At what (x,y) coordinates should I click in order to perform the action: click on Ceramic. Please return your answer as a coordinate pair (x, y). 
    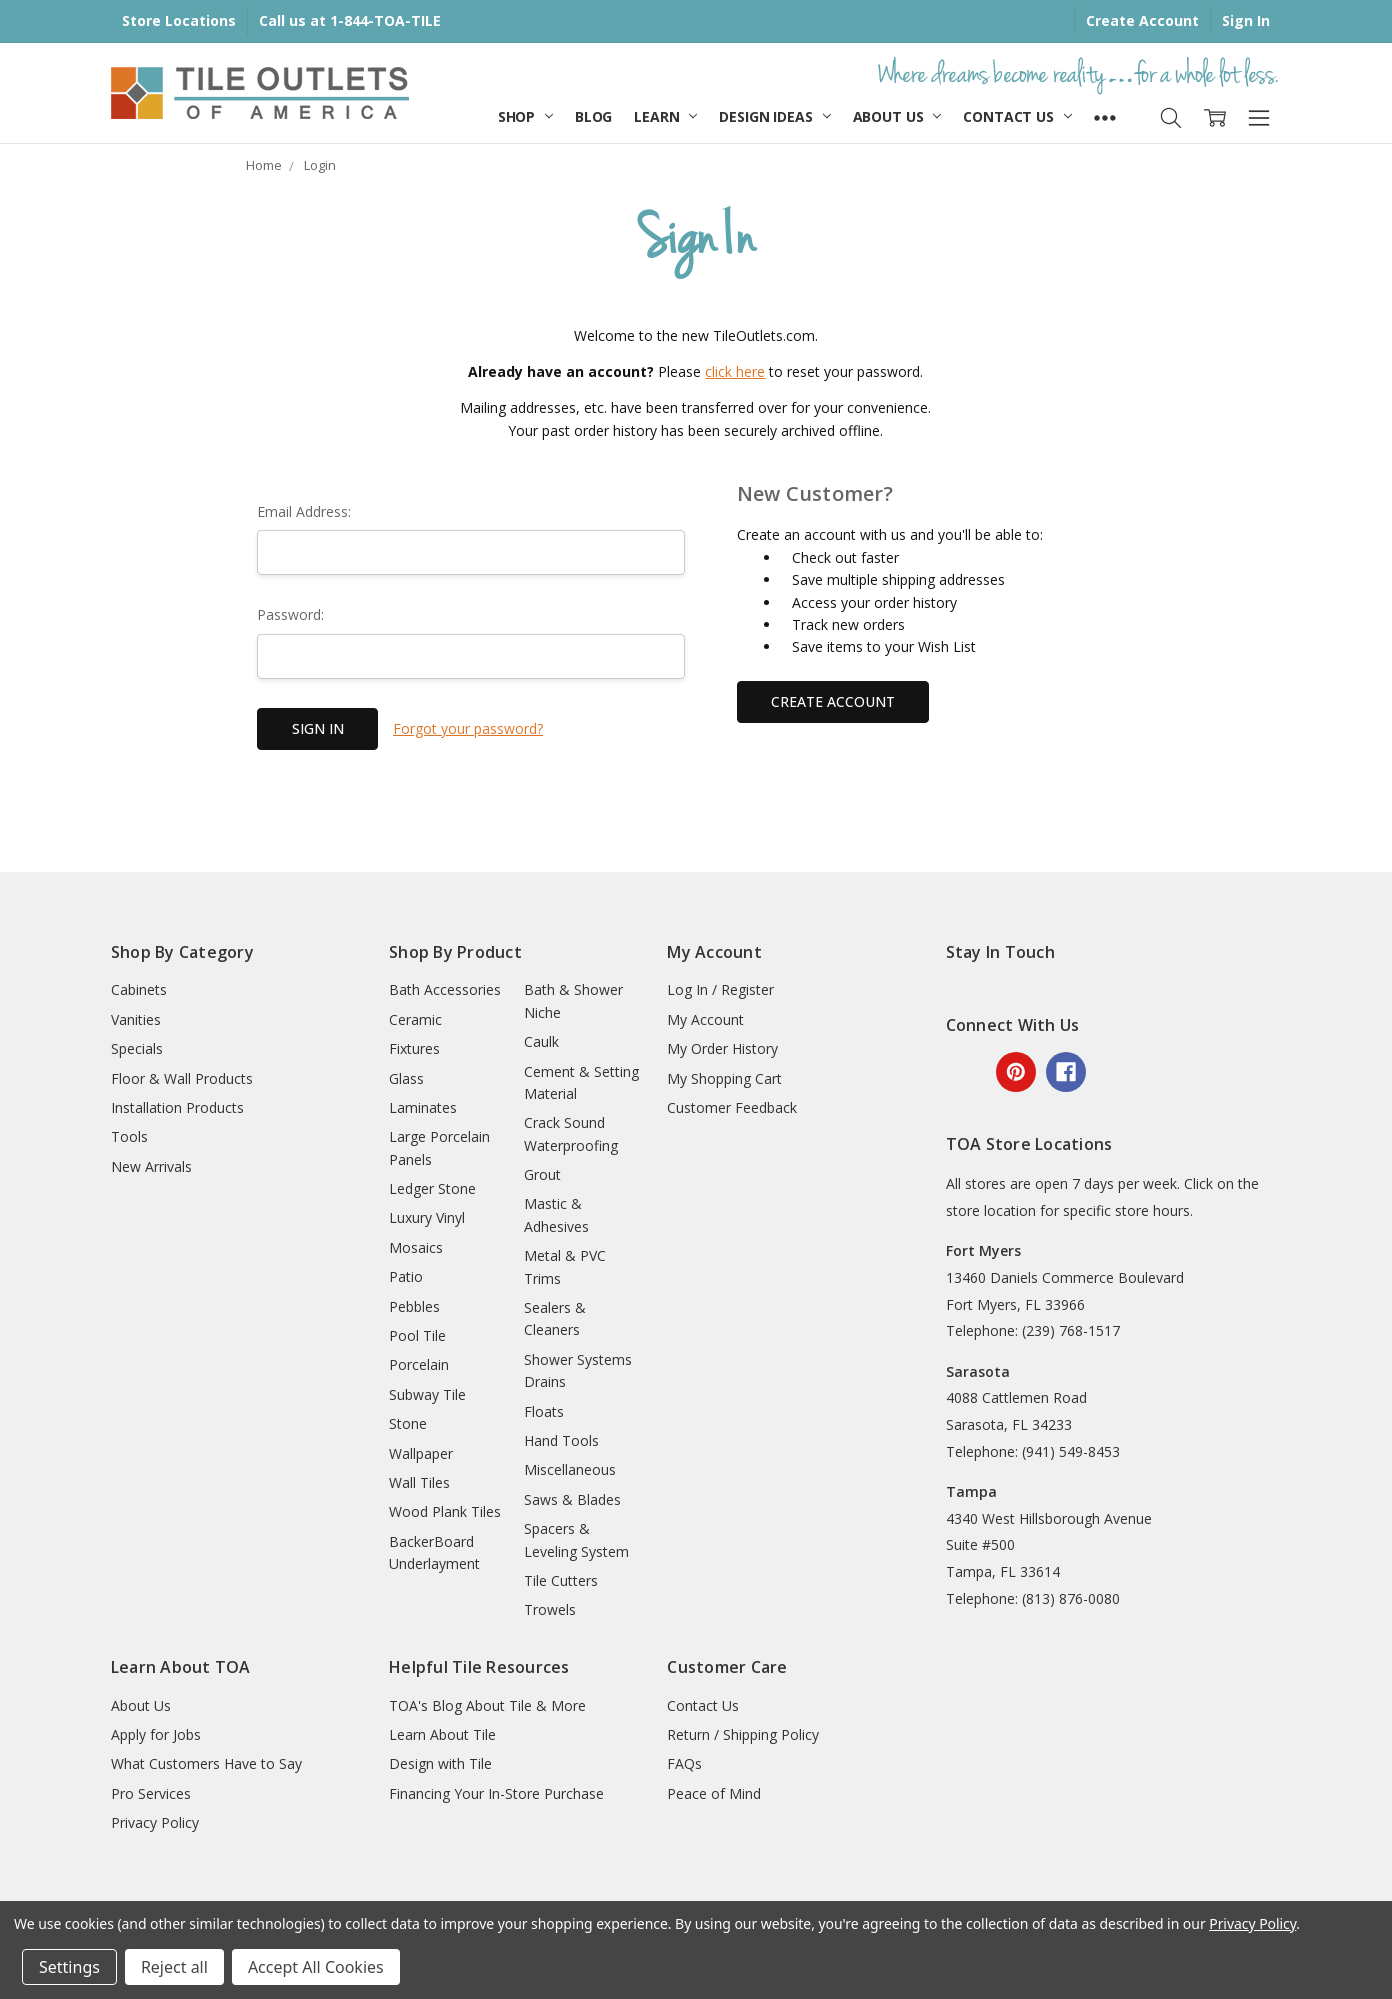
    Looking at the image, I should click on (415, 1019).